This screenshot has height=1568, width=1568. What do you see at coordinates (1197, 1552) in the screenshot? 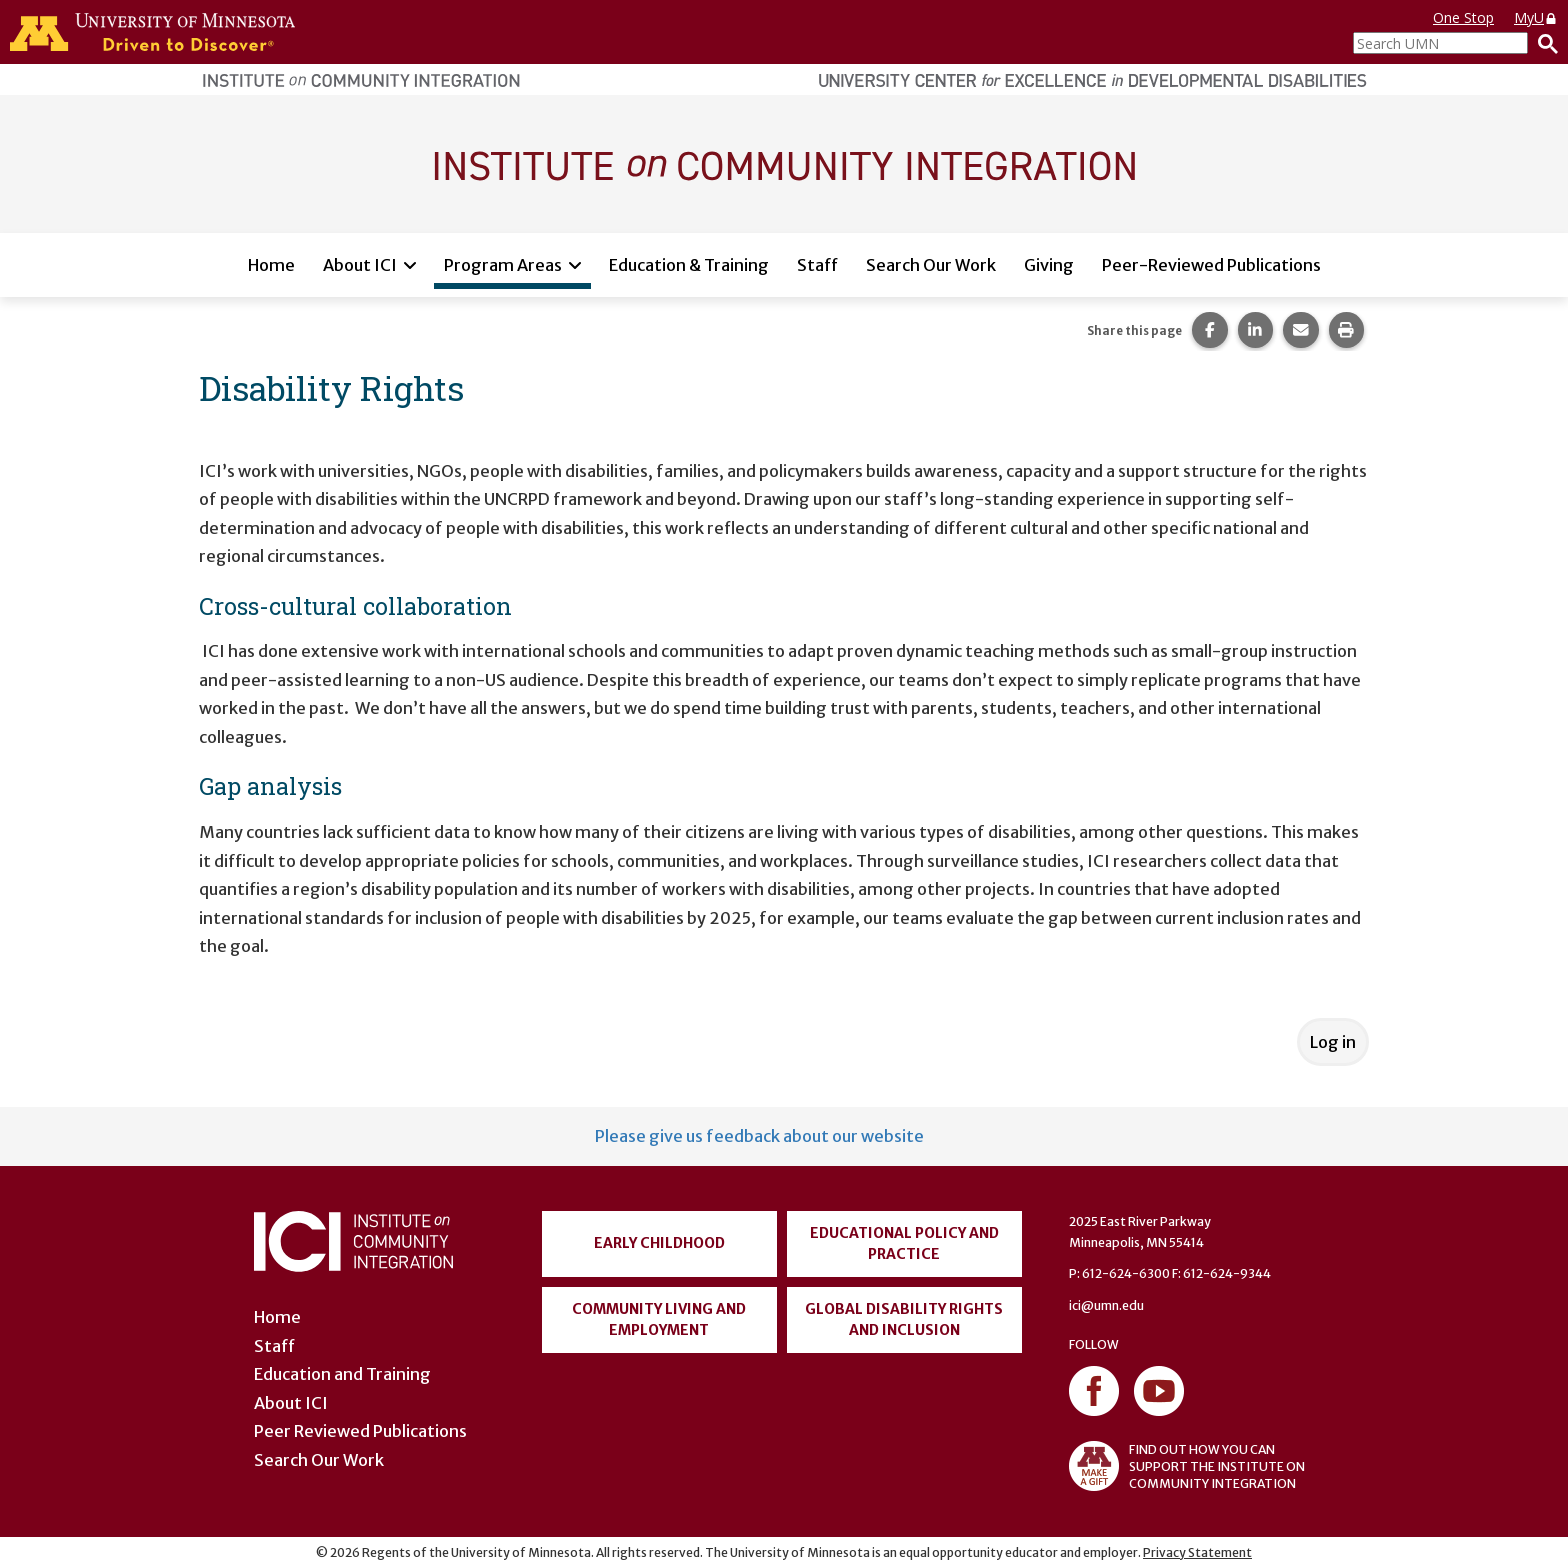
I see `Privacy Statement` at bounding box center [1197, 1552].